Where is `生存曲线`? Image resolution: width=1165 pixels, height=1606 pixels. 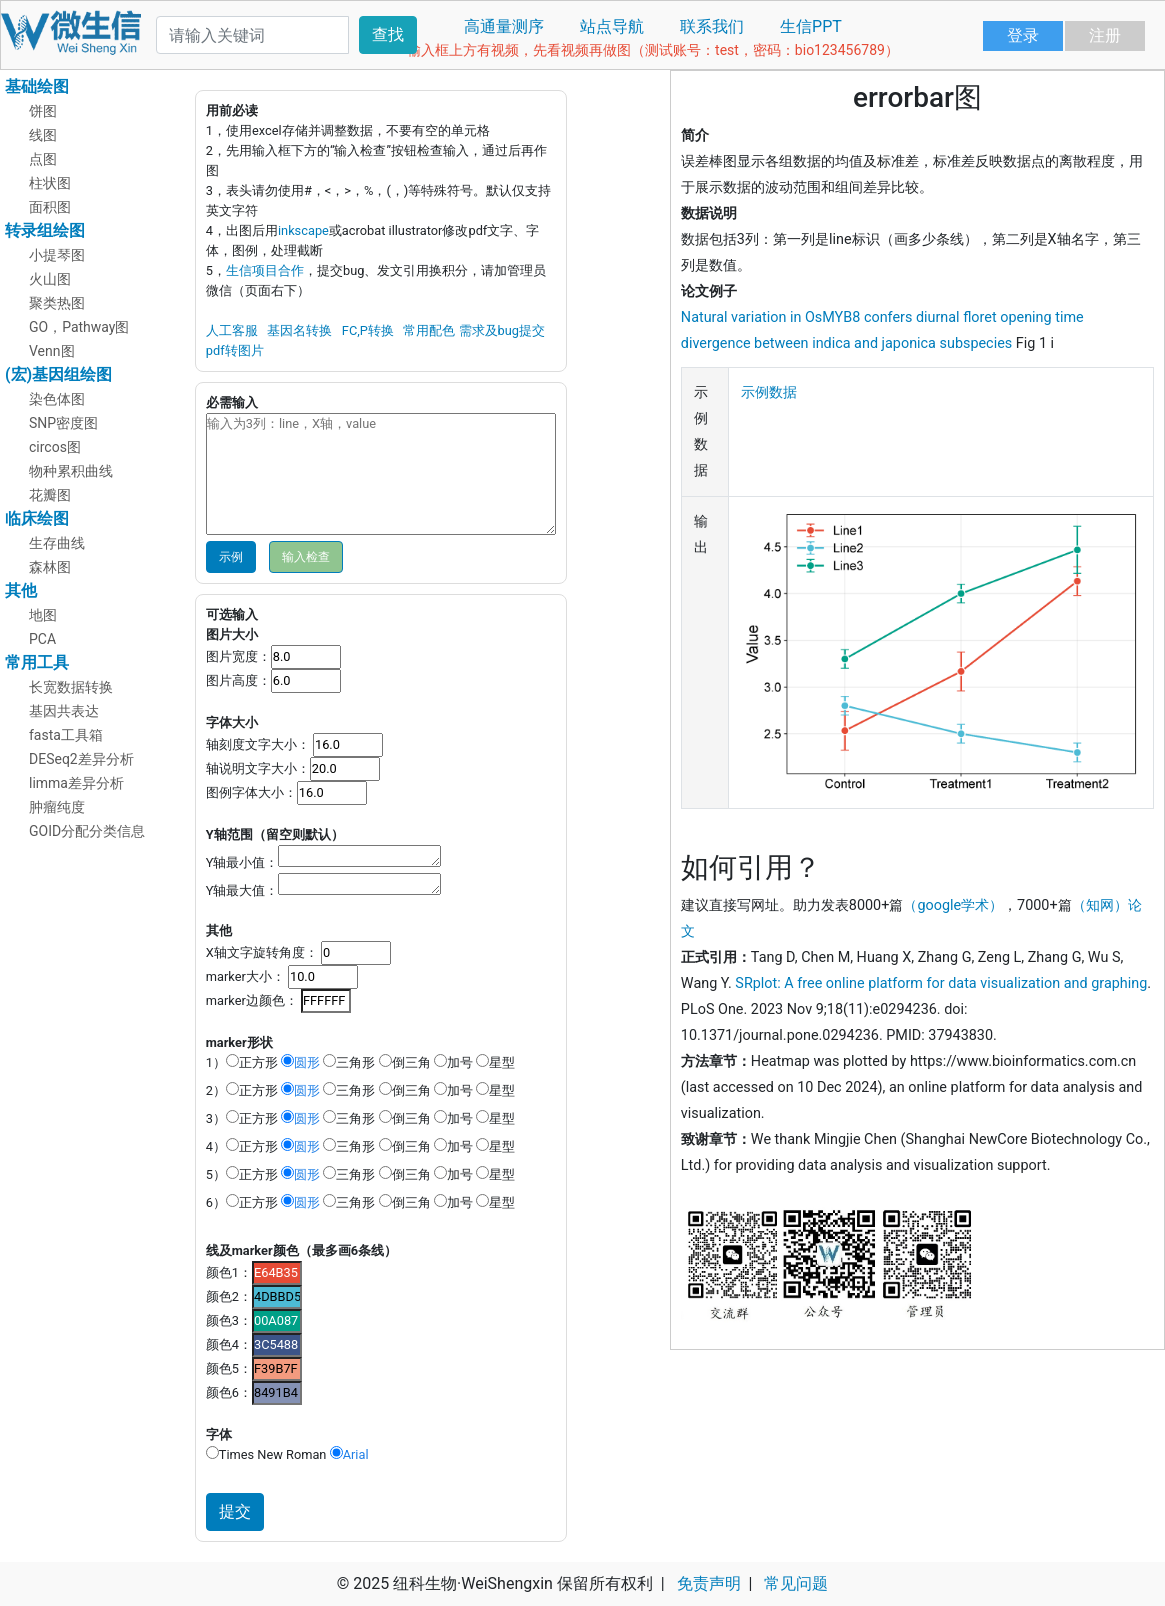
生存曲线 is located at coordinates (57, 543).